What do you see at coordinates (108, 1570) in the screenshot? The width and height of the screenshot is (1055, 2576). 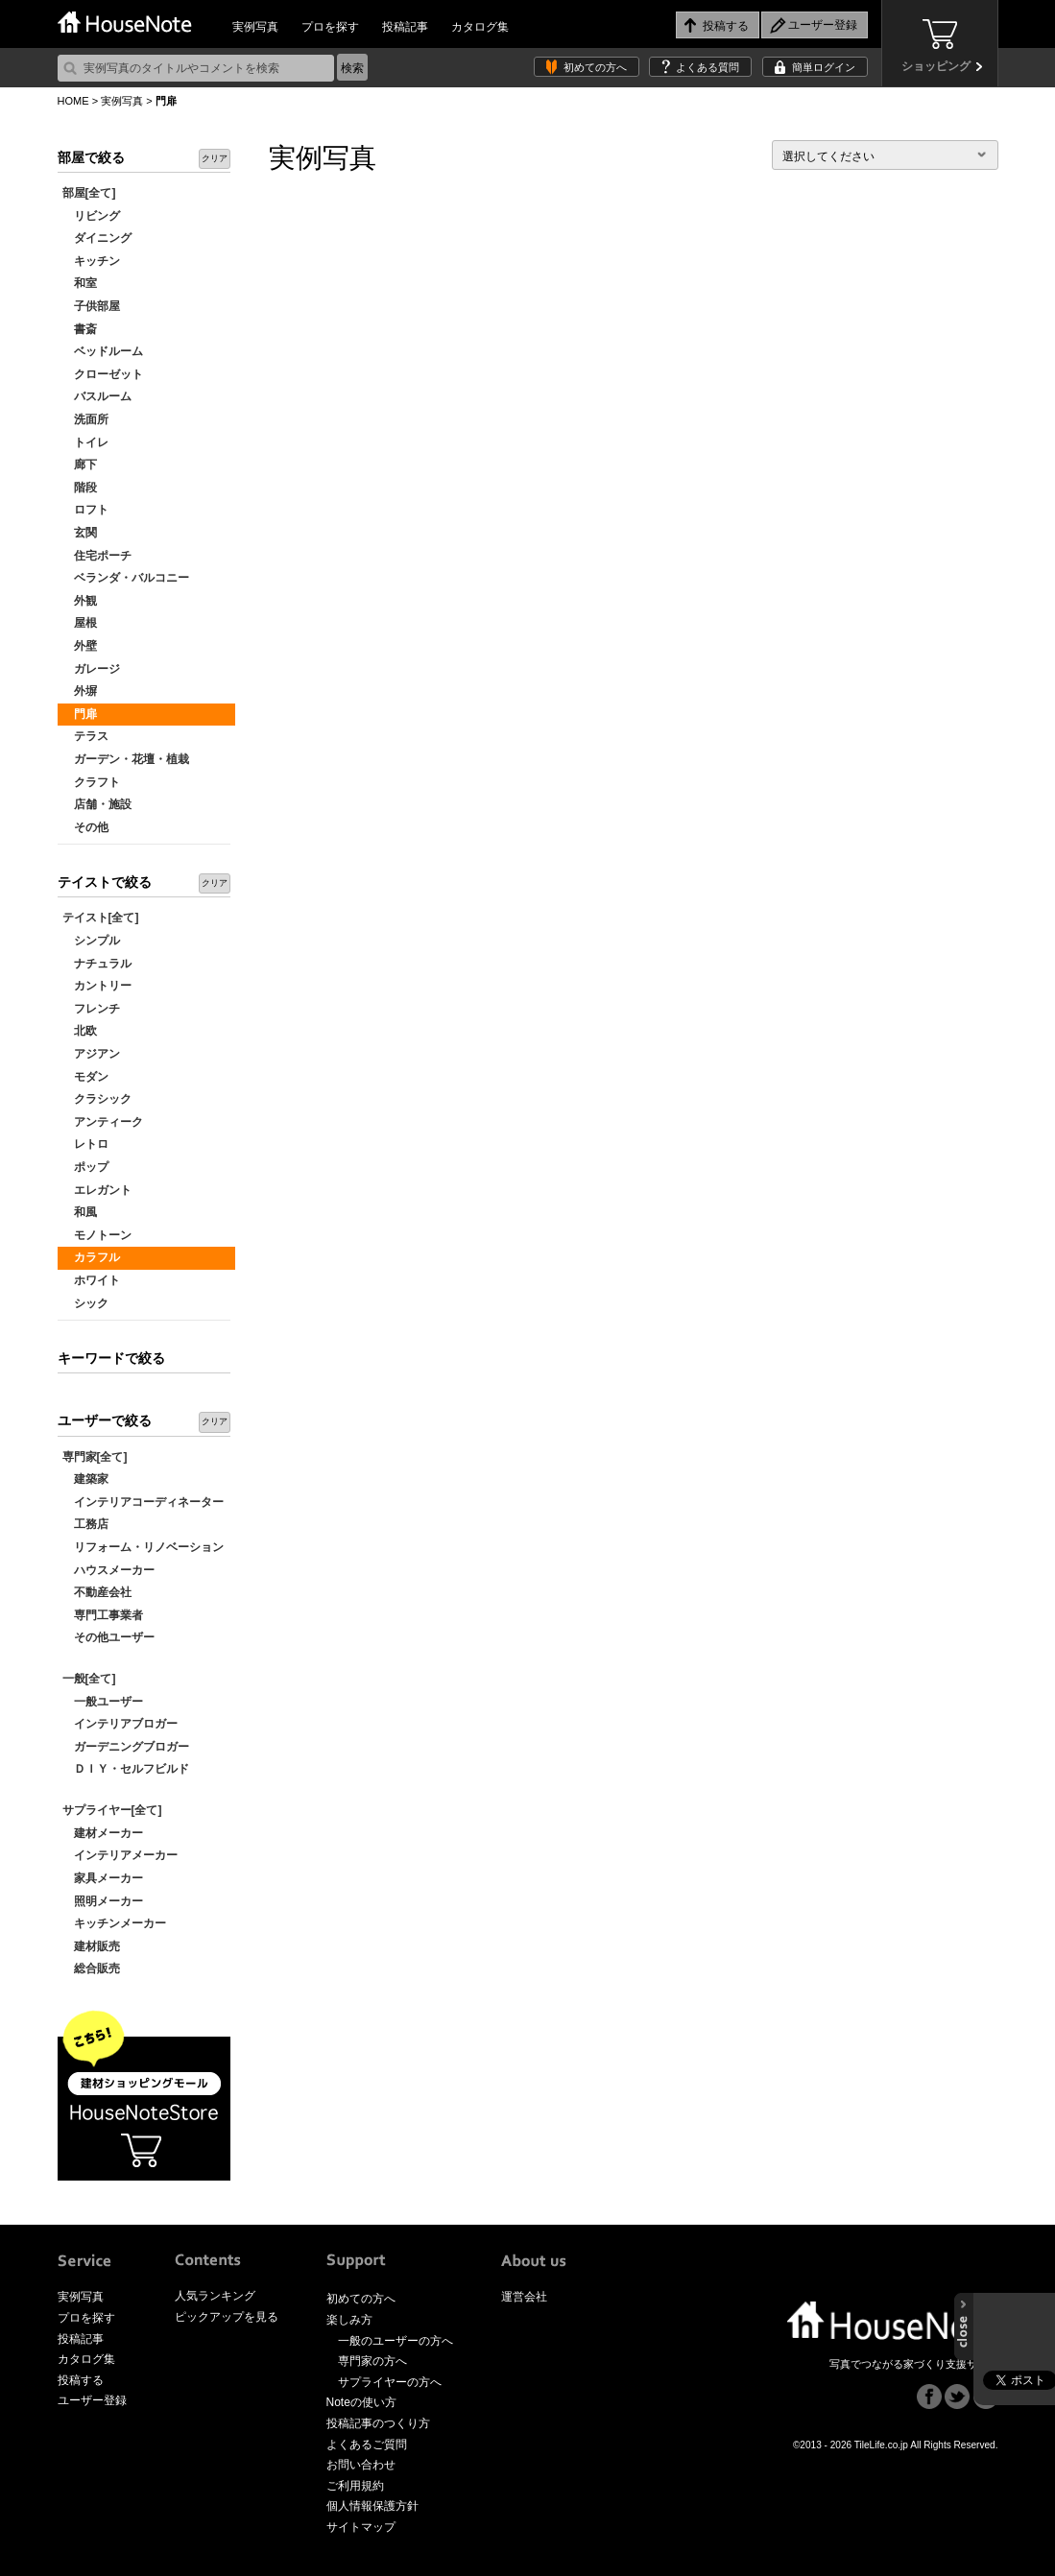 I see `ハウスメーカー` at bounding box center [108, 1570].